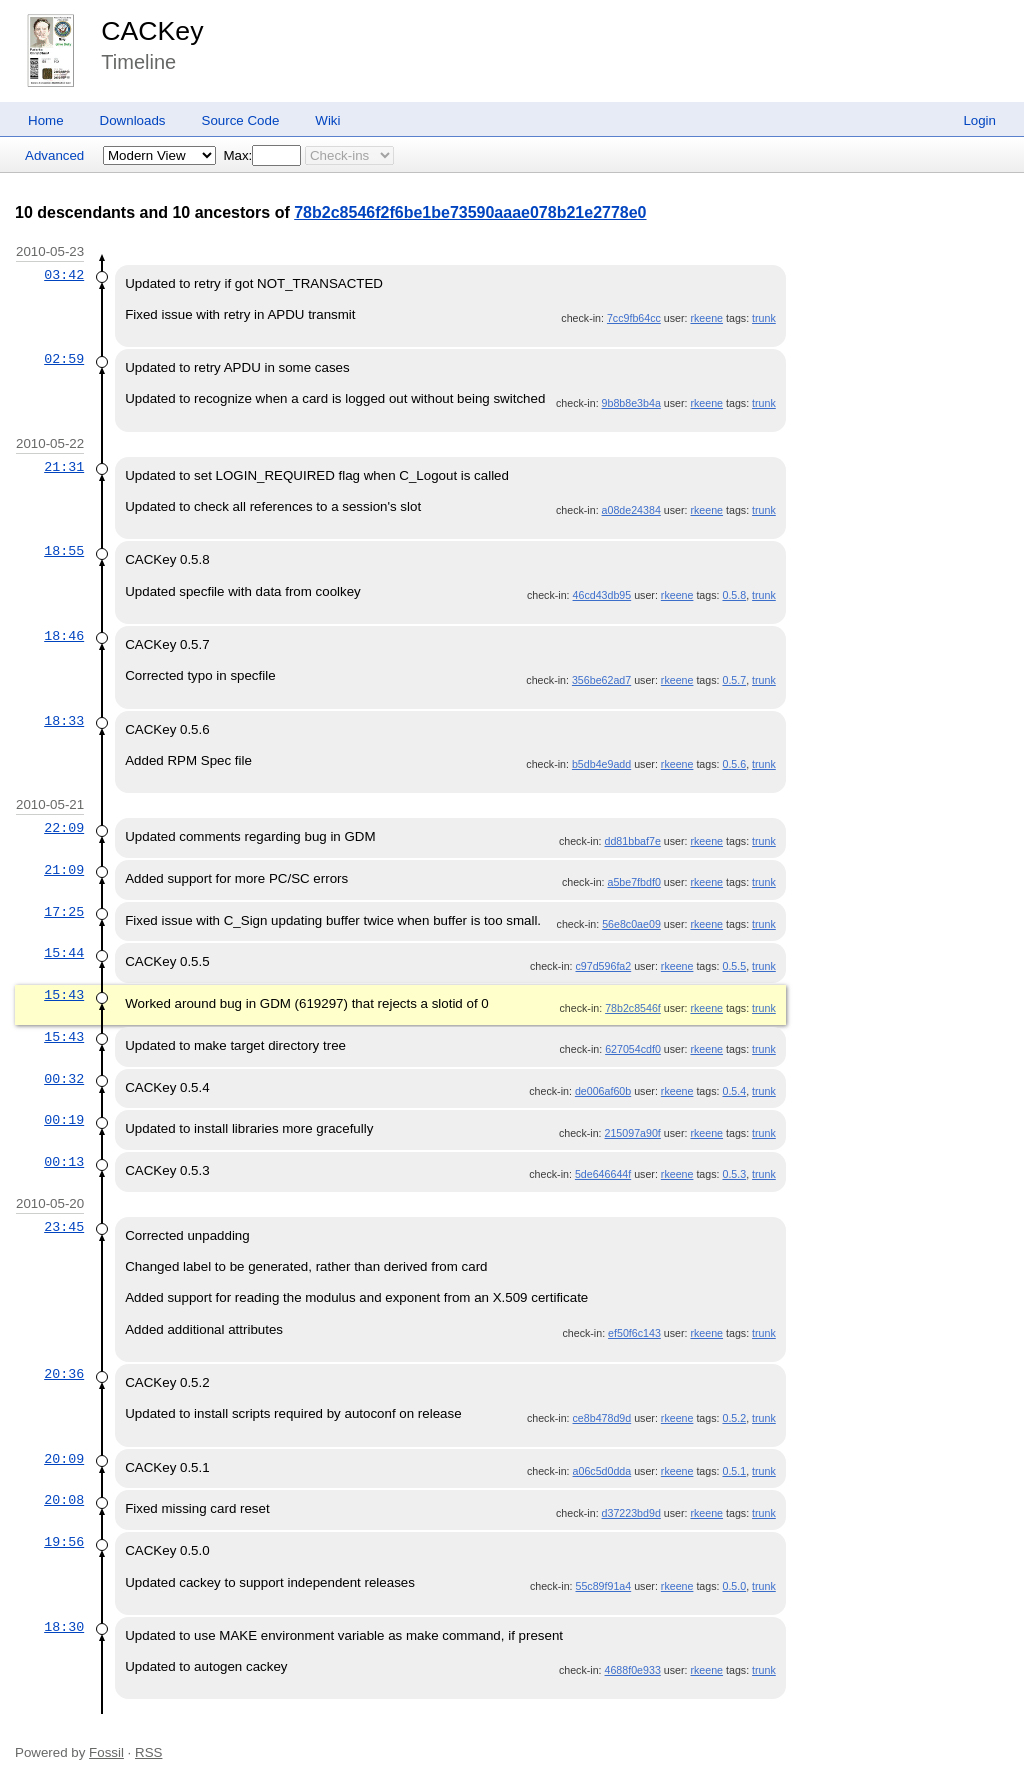 This screenshot has height=1790, width=1024. Describe the element at coordinates (706, 318) in the screenshot. I see `rkeene` at that location.